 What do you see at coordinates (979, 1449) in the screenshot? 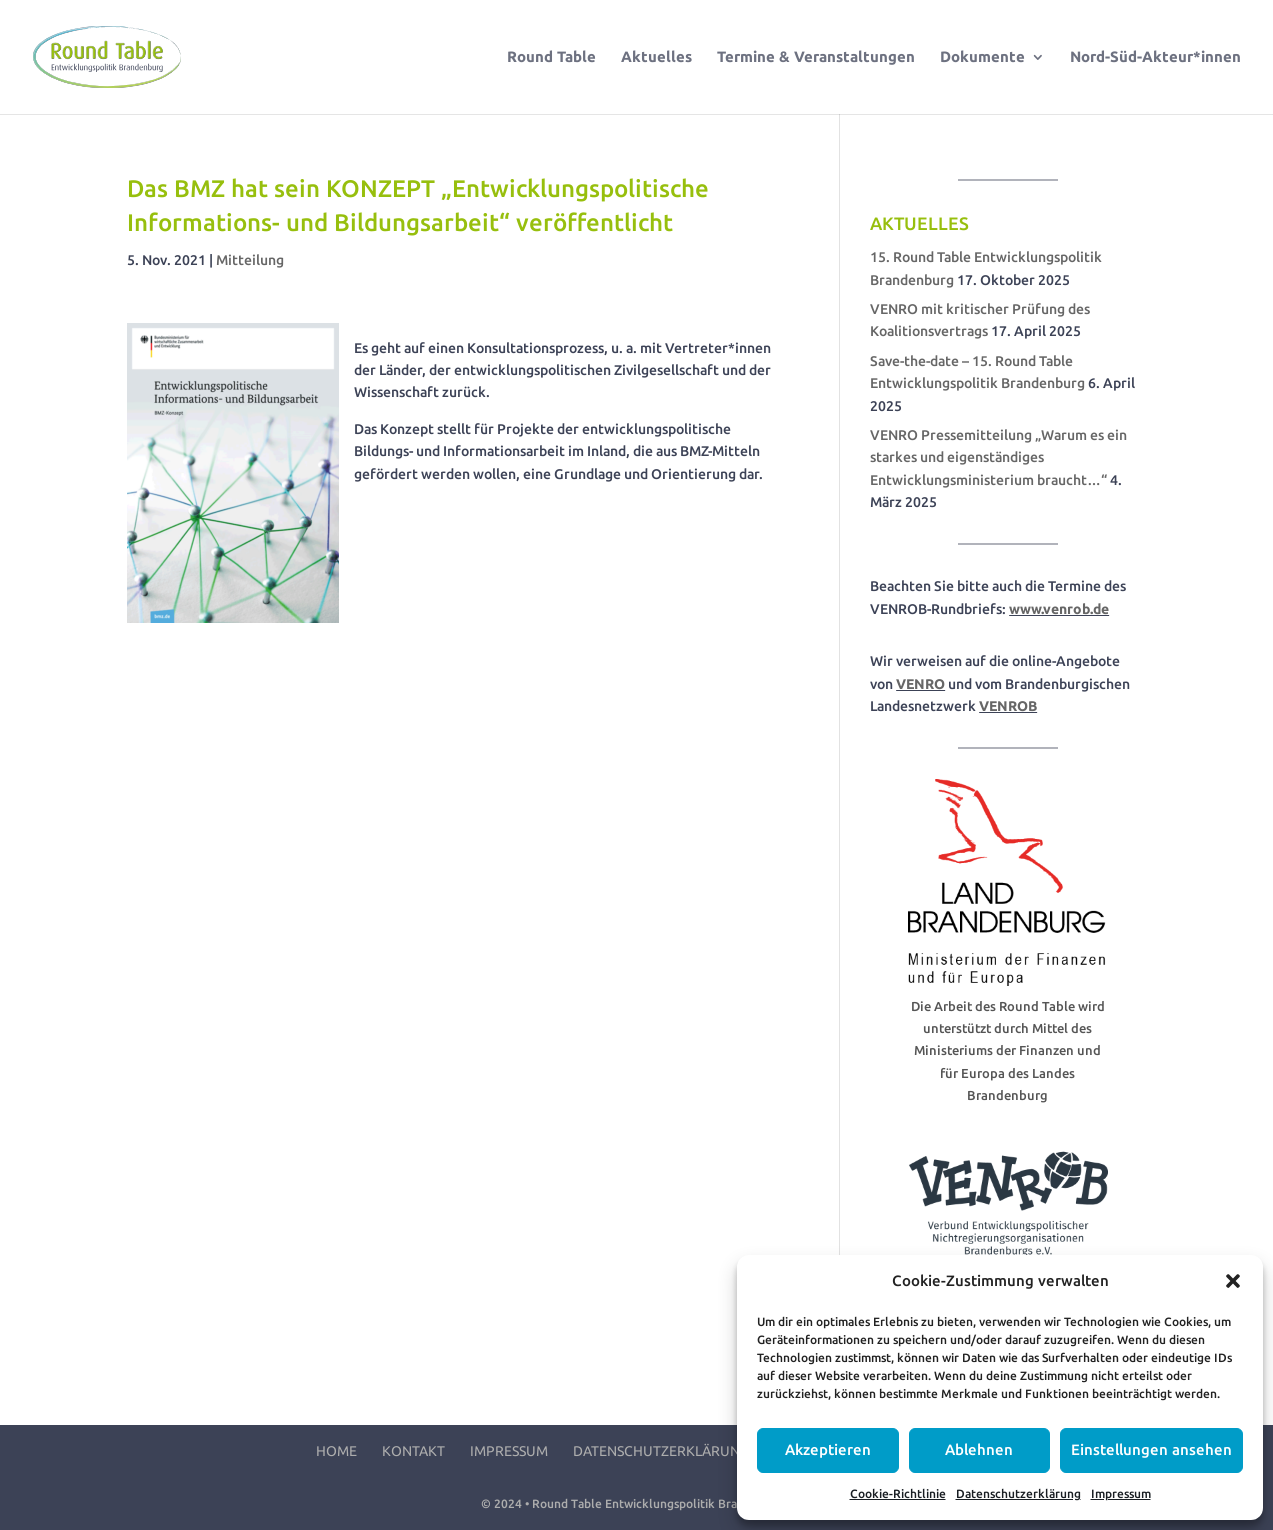
I see `Ablehnen` at bounding box center [979, 1449].